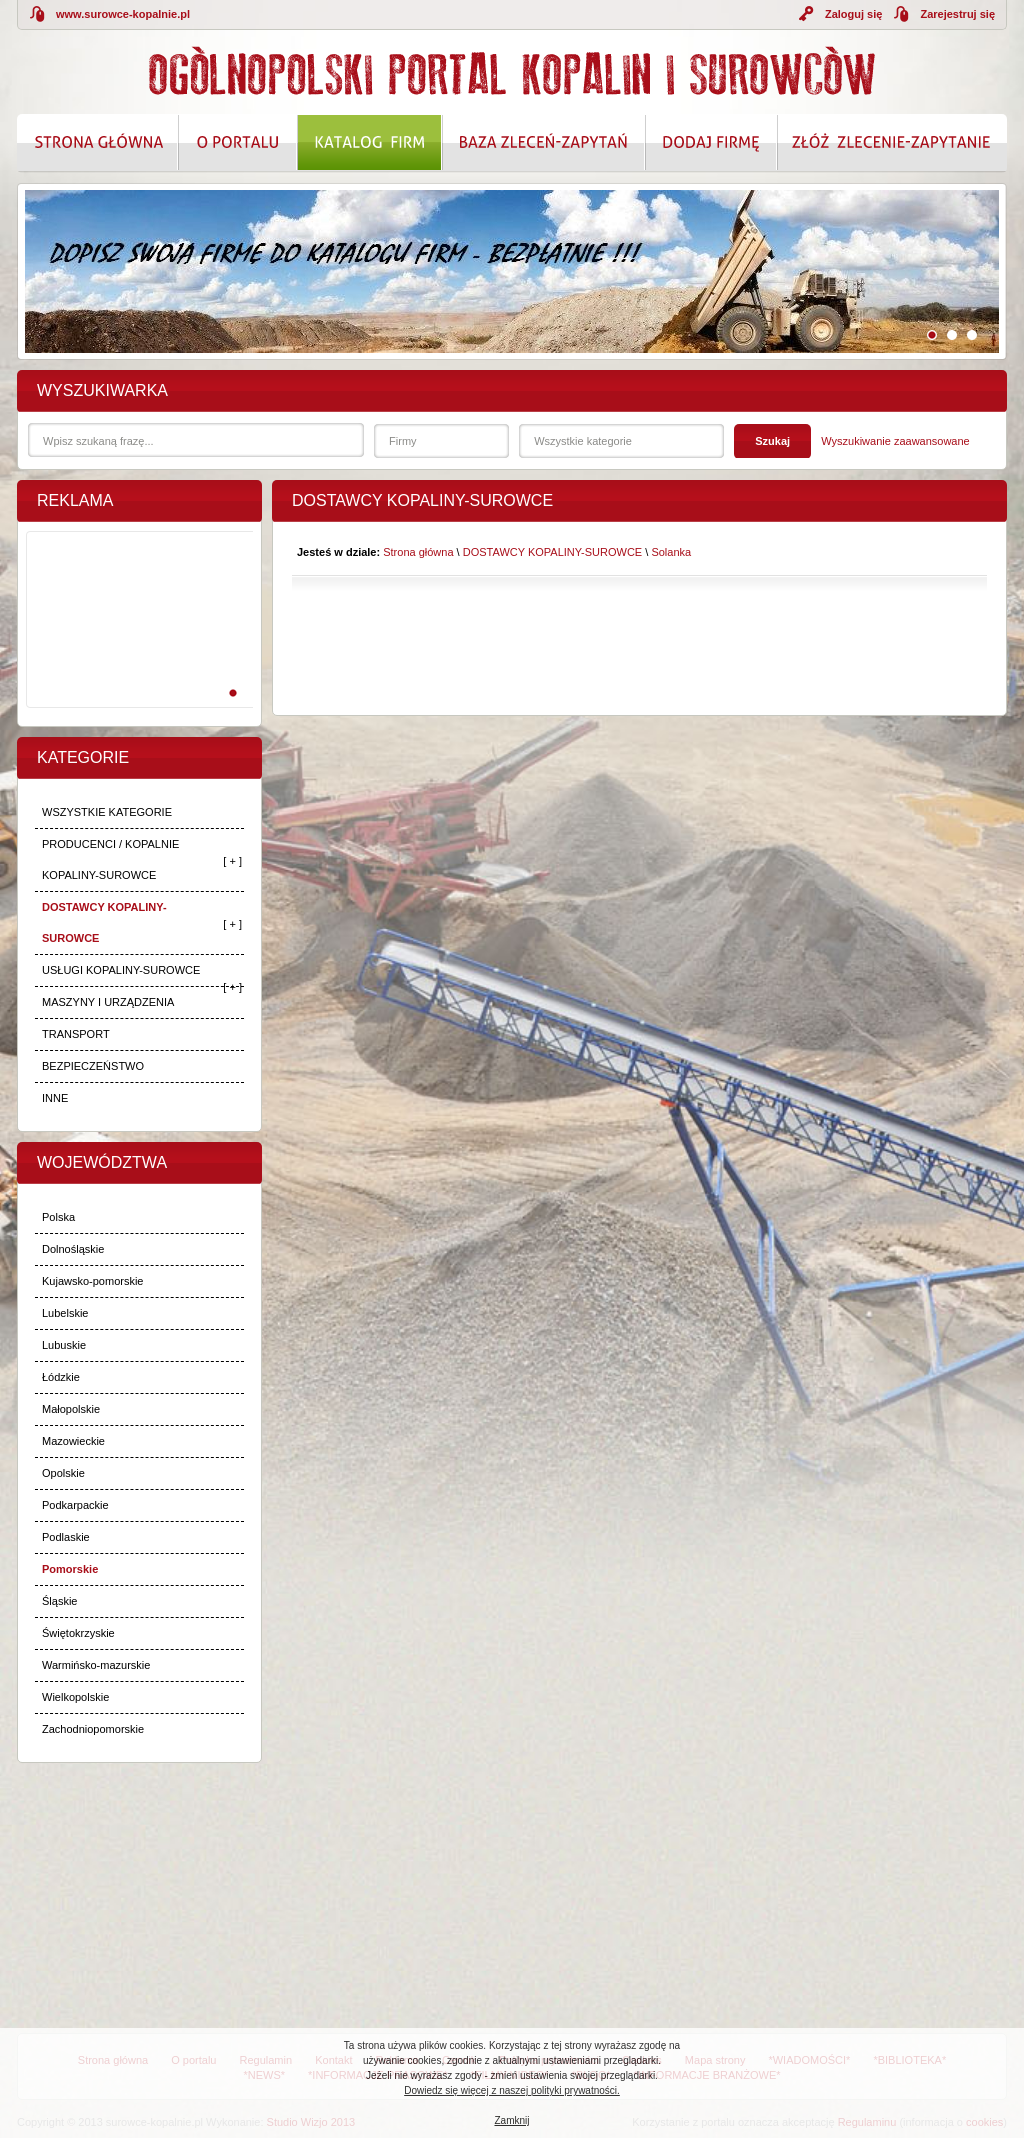 The image size is (1024, 2138). I want to click on Wyszukiwanie zaawansowane, so click(895, 441).